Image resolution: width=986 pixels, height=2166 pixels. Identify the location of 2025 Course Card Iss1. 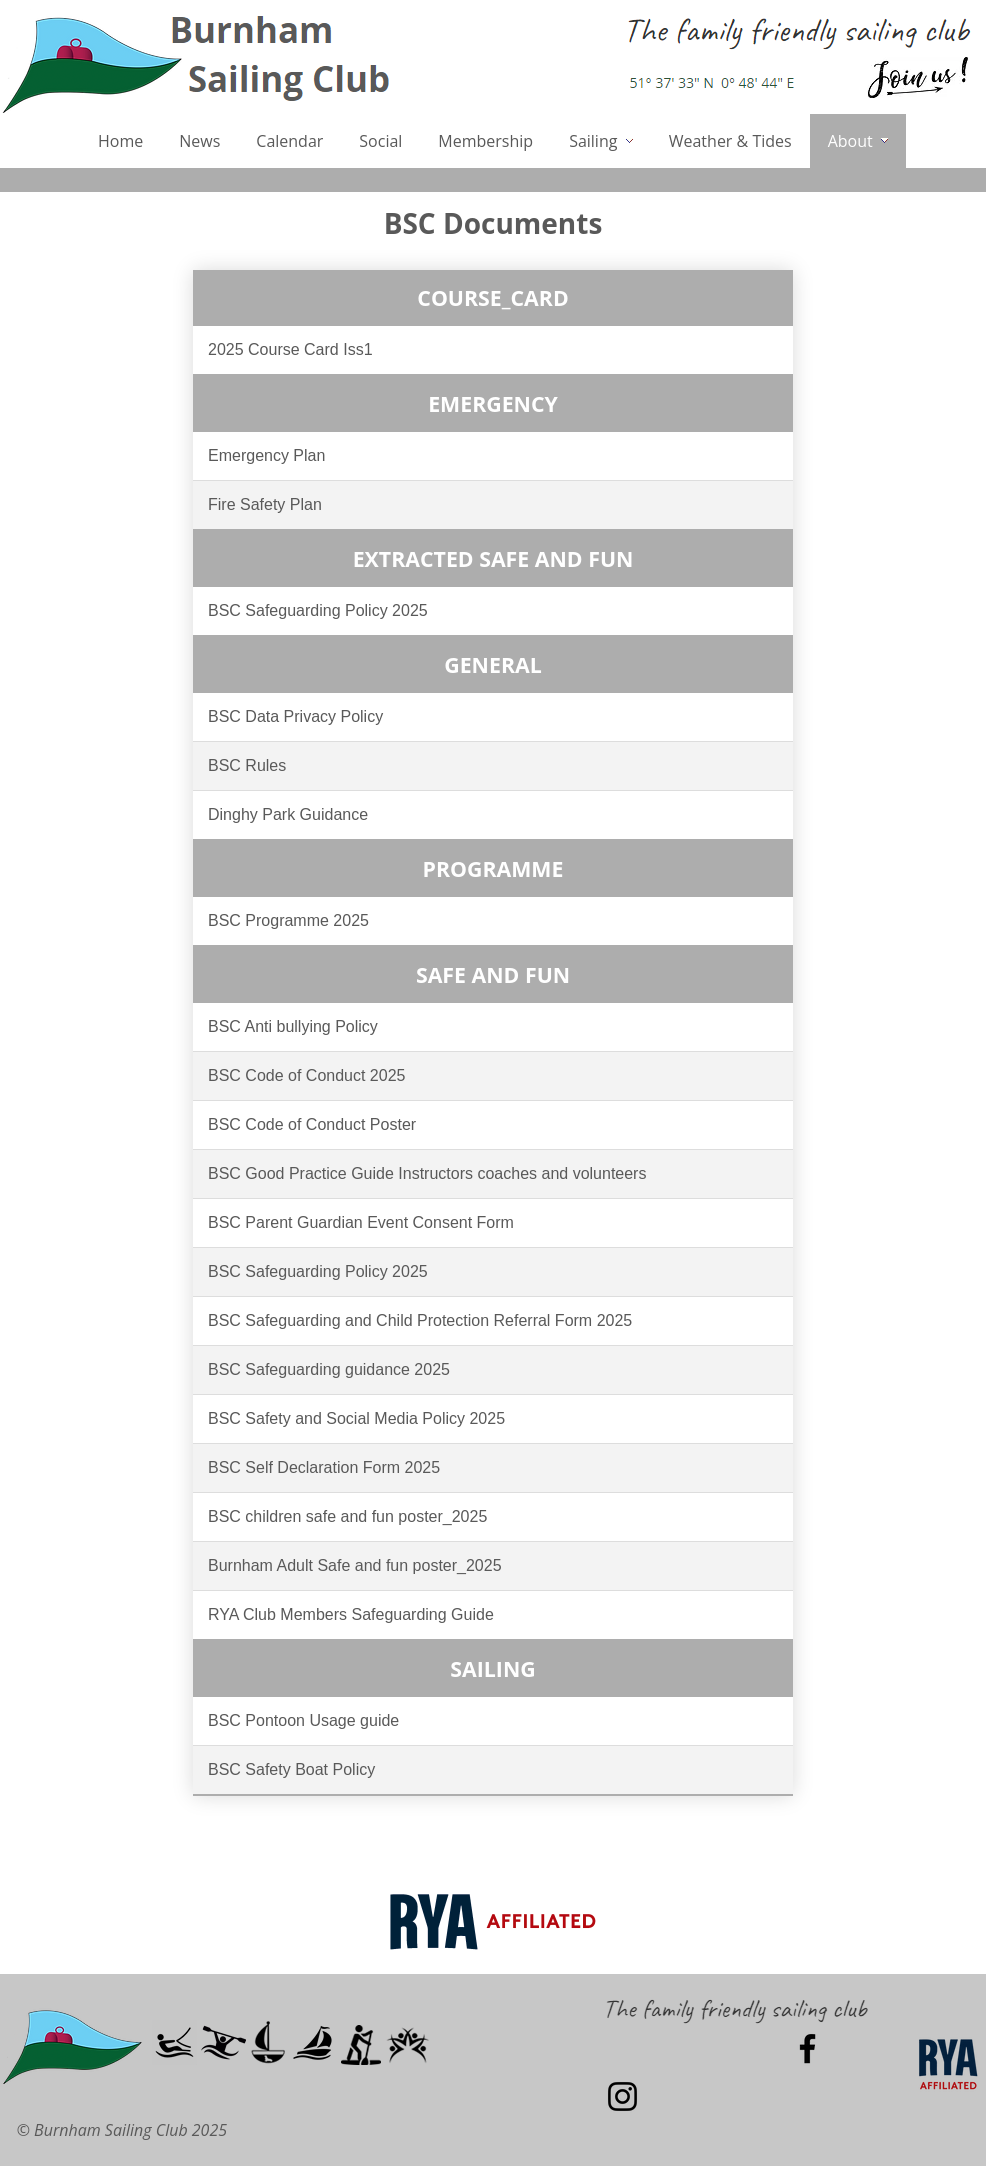
(290, 349).